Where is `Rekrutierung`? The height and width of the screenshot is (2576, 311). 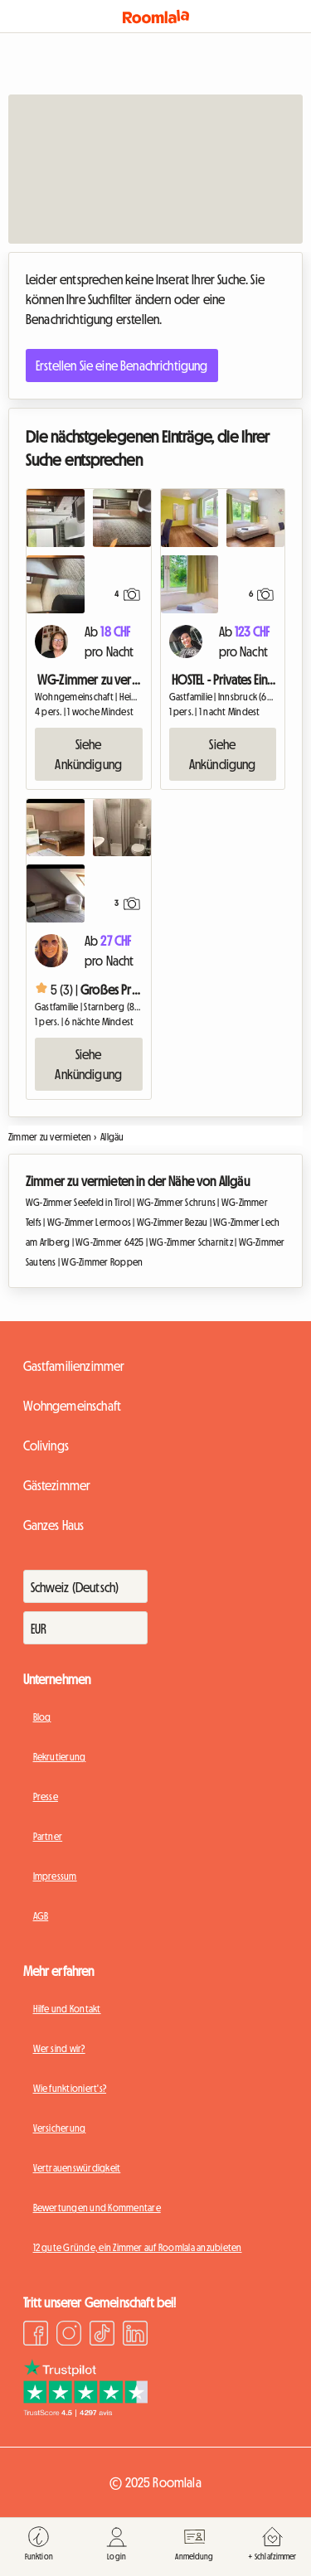
Rekrutierung is located at coordinates (59, 1757).